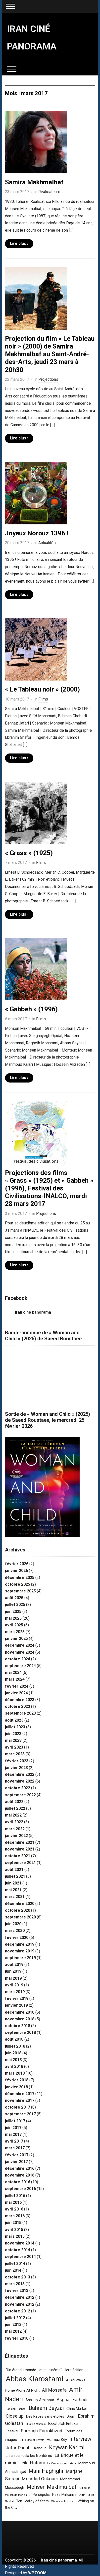  Describe the element at coordinates (15, 1727) in the screenshot. I see `juillet 2023` at that location.